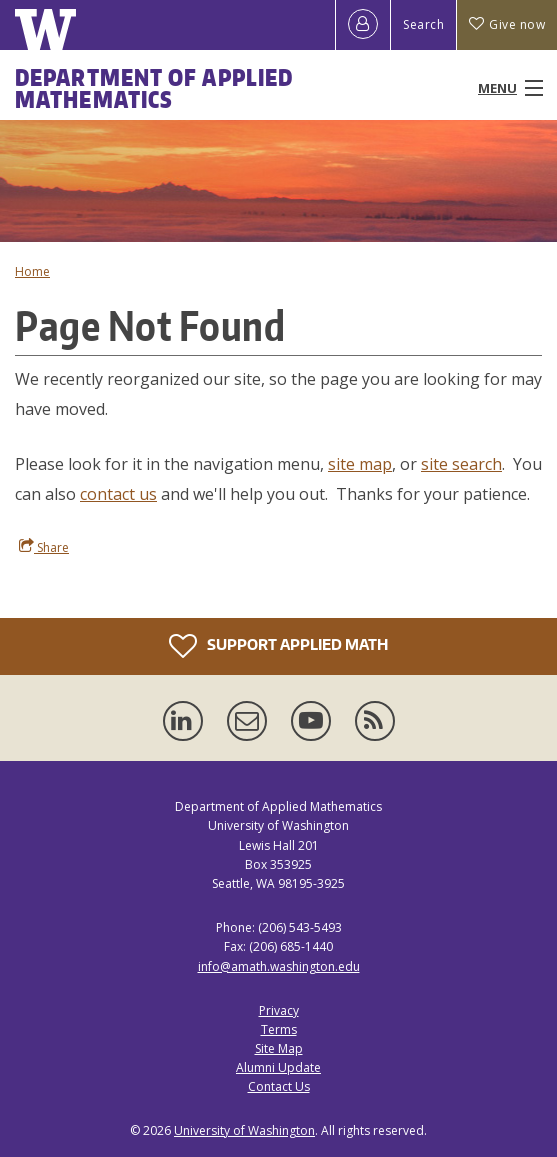  Describe the element at coordinates (360, 464) in the screenshot. I see `site map` at that location.